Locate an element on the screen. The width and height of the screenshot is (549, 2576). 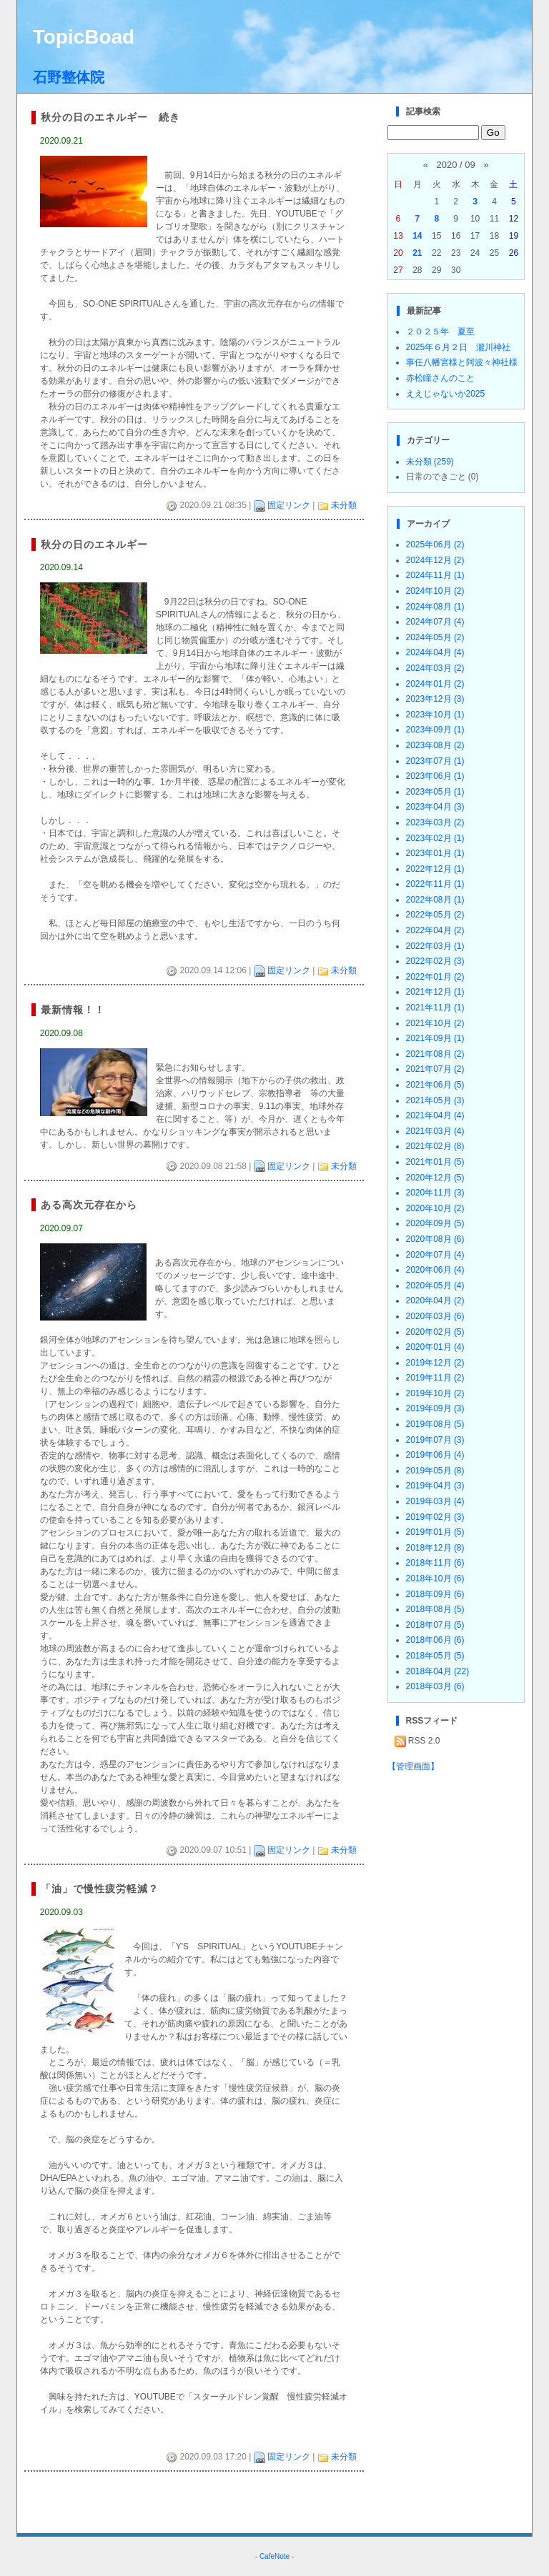
2021年01月 (5) is located at coordinates (435, 1162).